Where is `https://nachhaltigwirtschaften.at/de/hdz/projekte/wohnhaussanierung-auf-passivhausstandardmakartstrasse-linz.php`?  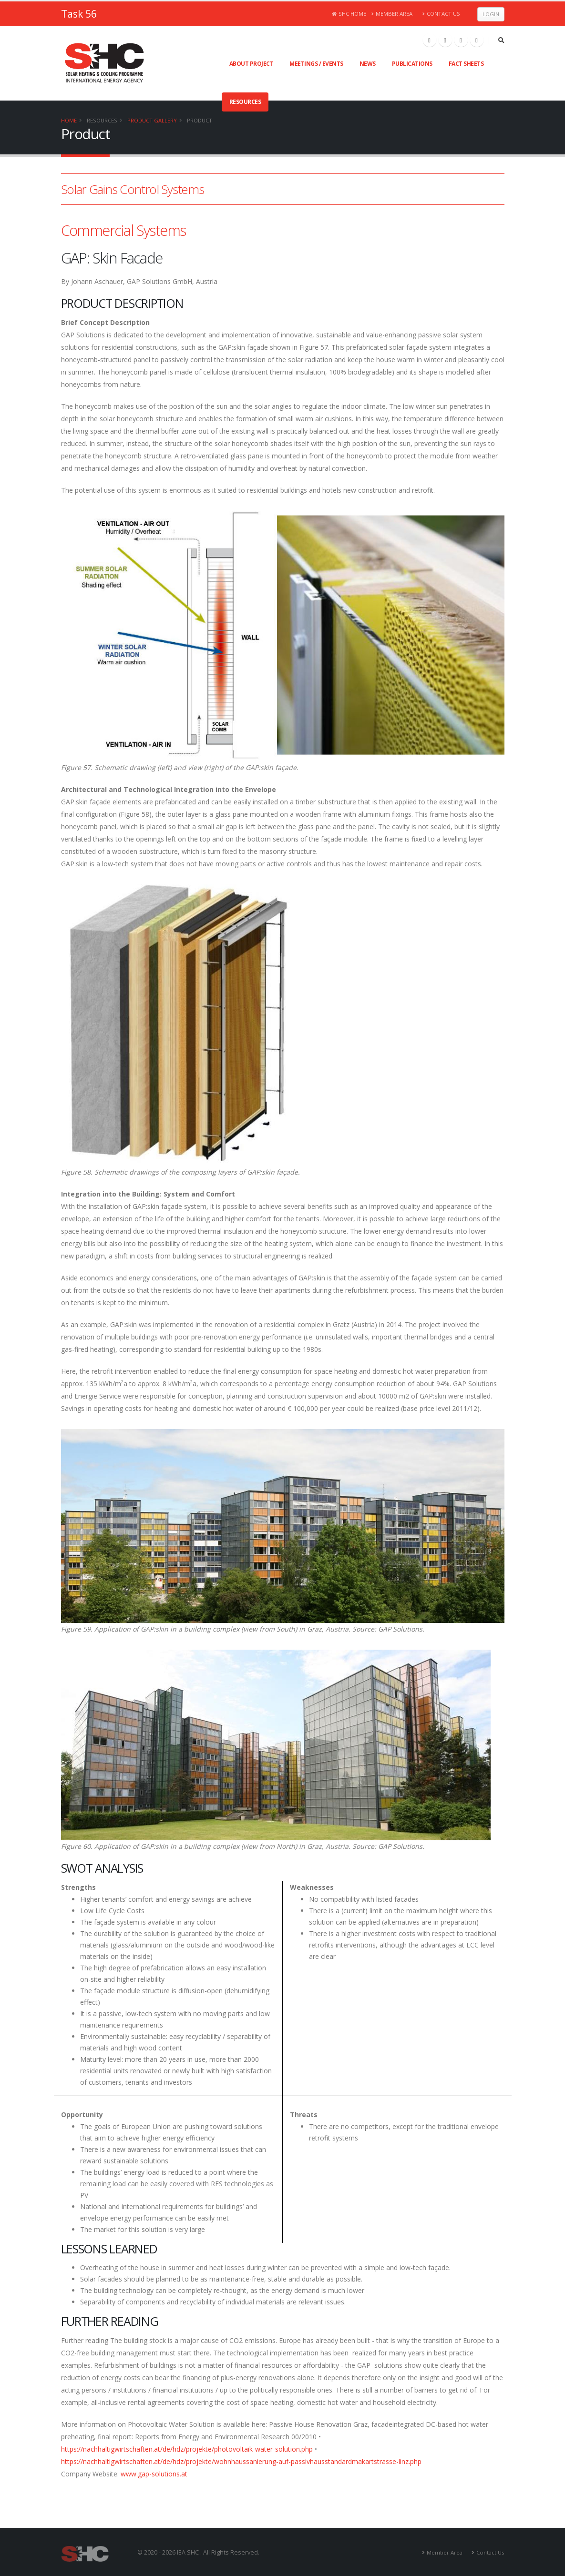 https://nachhaltigwirtschaften.at/de/hdz/projekte/wohnhaussanierung-auf-passivhausstandardmakartstrasse-linz.php is located at coordinates (241, 2461).